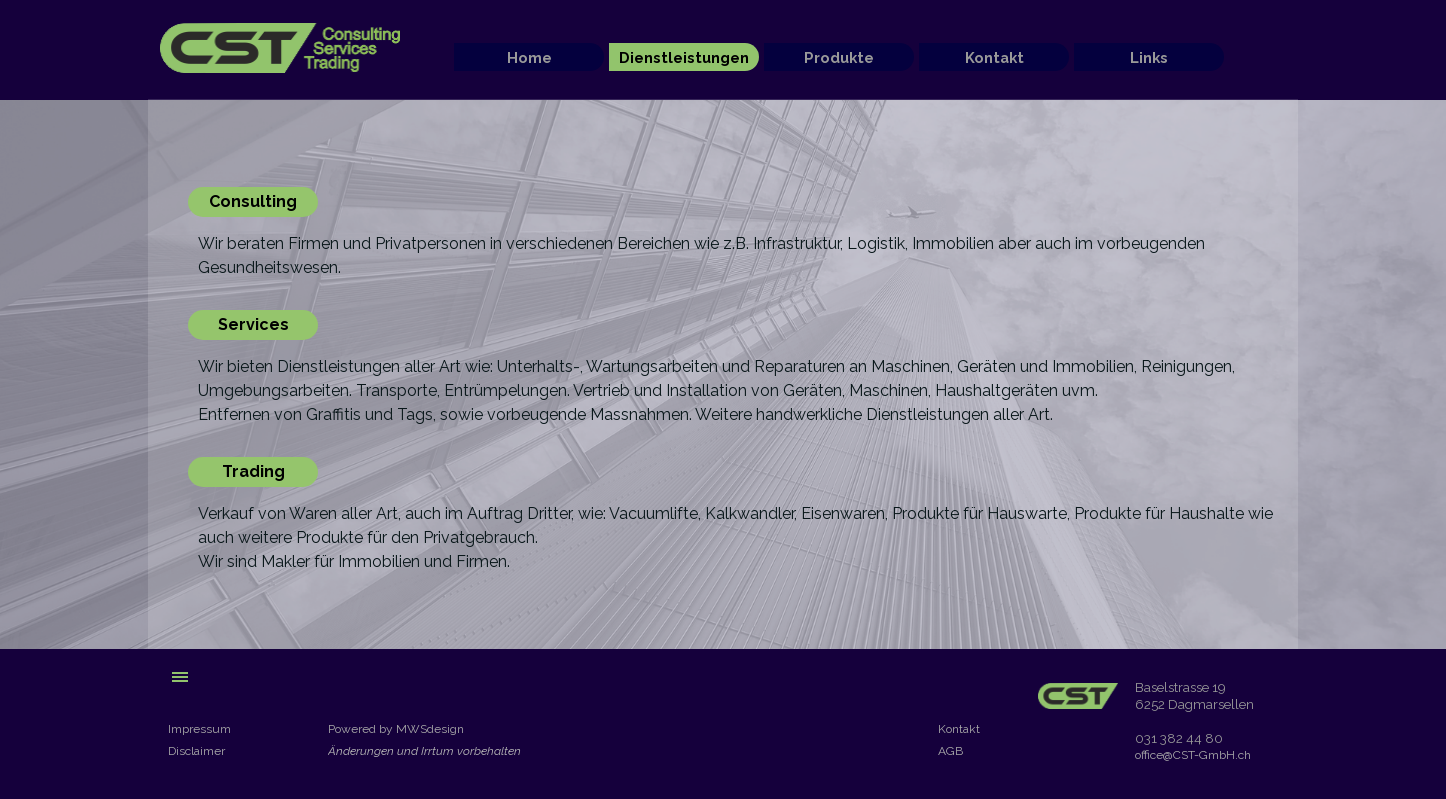 This screenshot has height=799, width=1446. Describe the element at coordinates (180, 677) in the screenshot. I see `[Menü anzeigen]` at that location.